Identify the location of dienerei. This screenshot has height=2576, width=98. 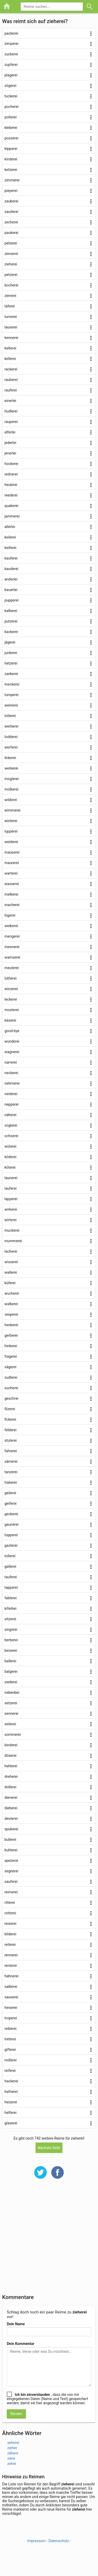
(10, 1797).